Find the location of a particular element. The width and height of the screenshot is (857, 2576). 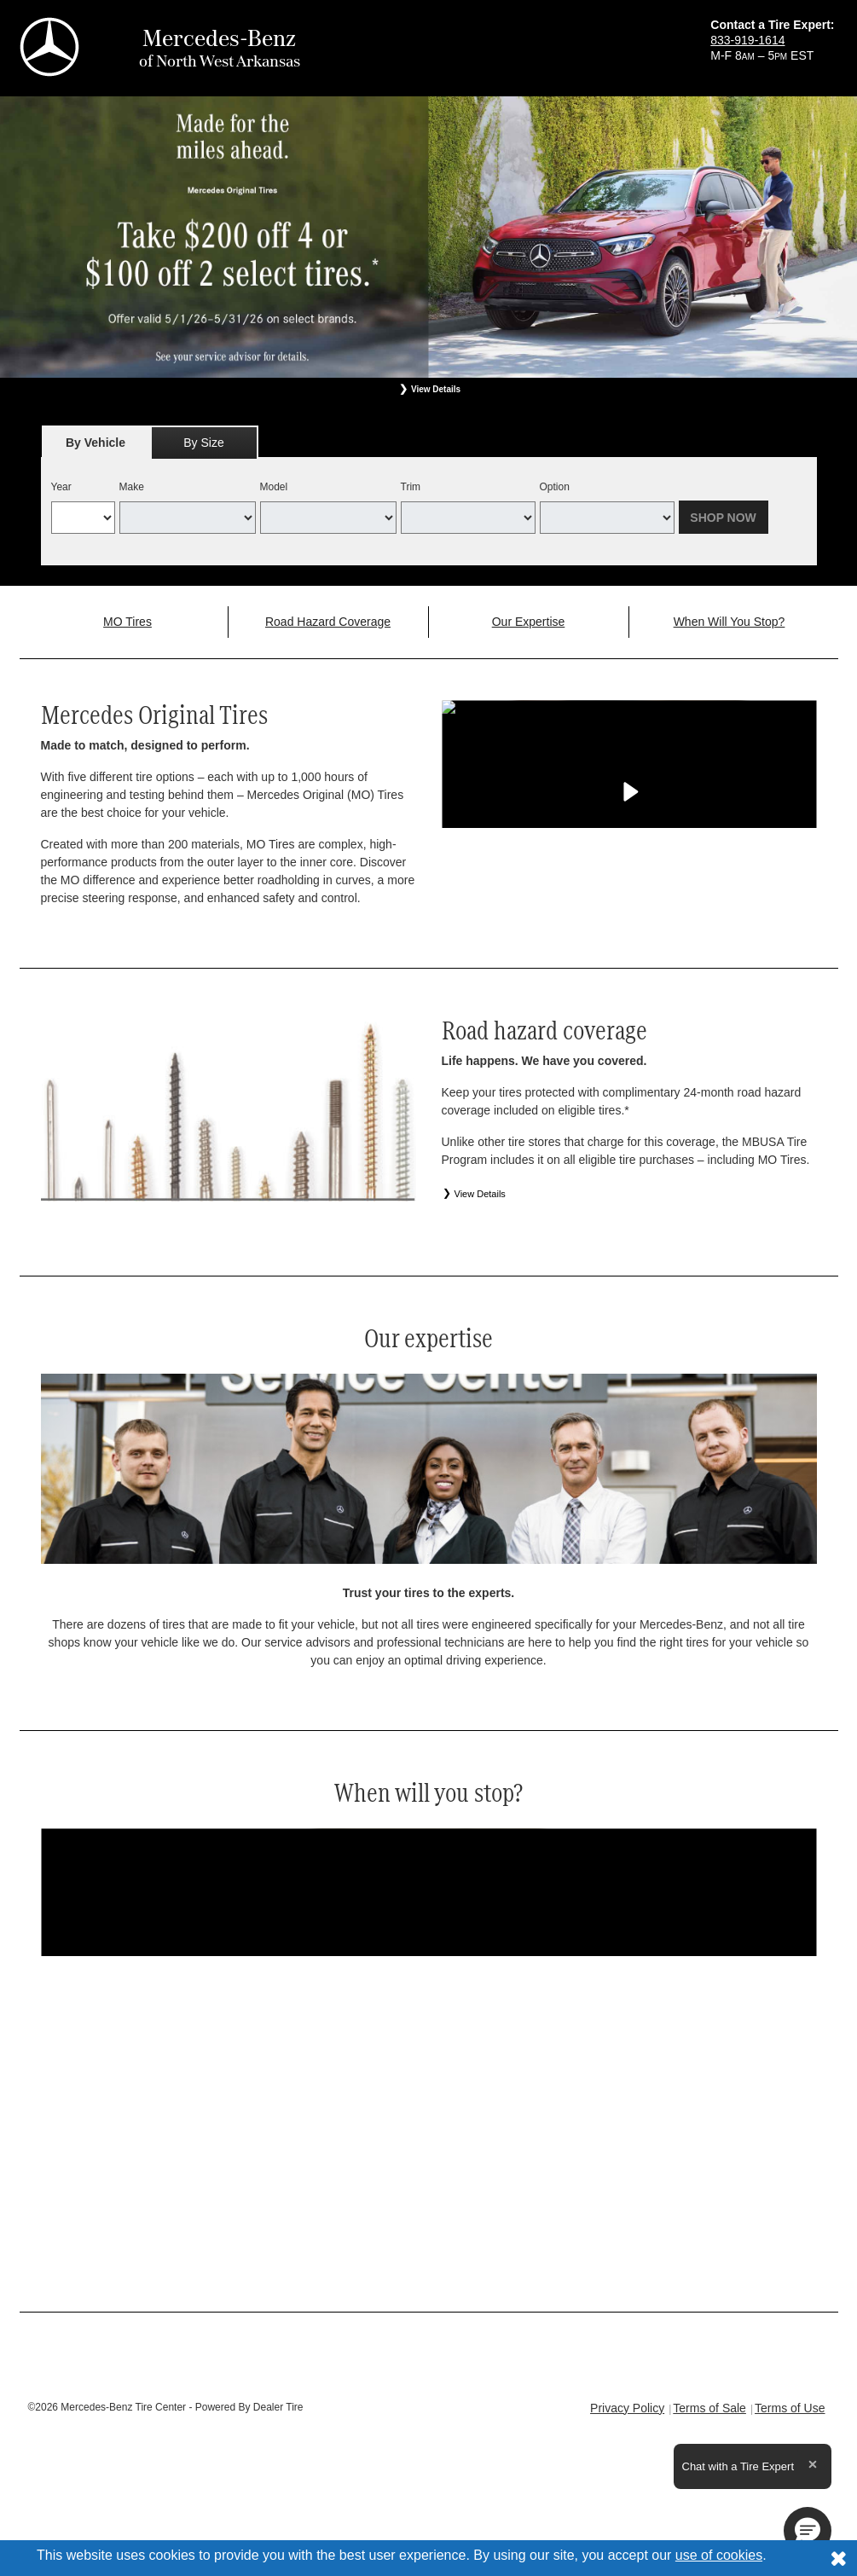

[tab] is located at coordinates (96, 442).